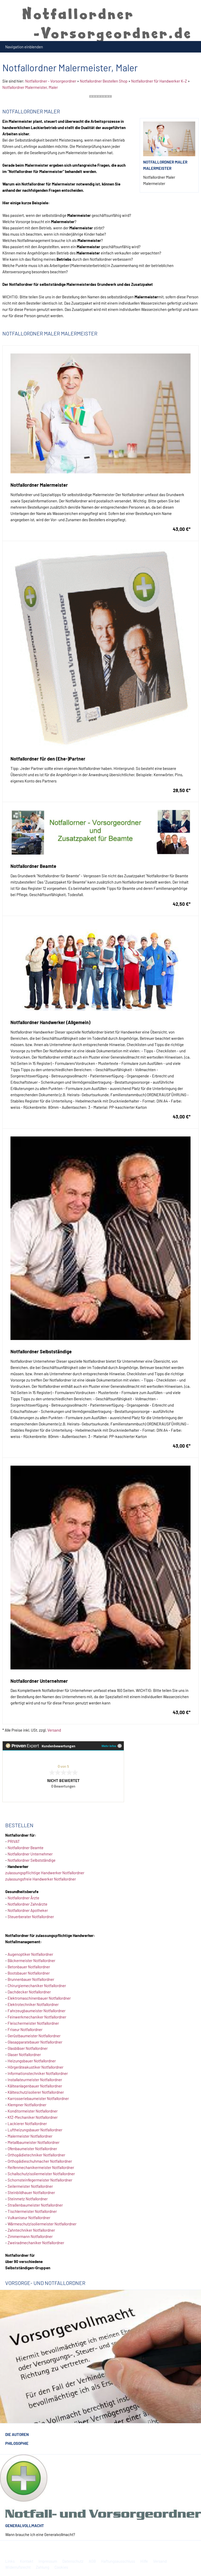  I want to click on Heizungsbauer Notfallordner, so click(32, 2060).